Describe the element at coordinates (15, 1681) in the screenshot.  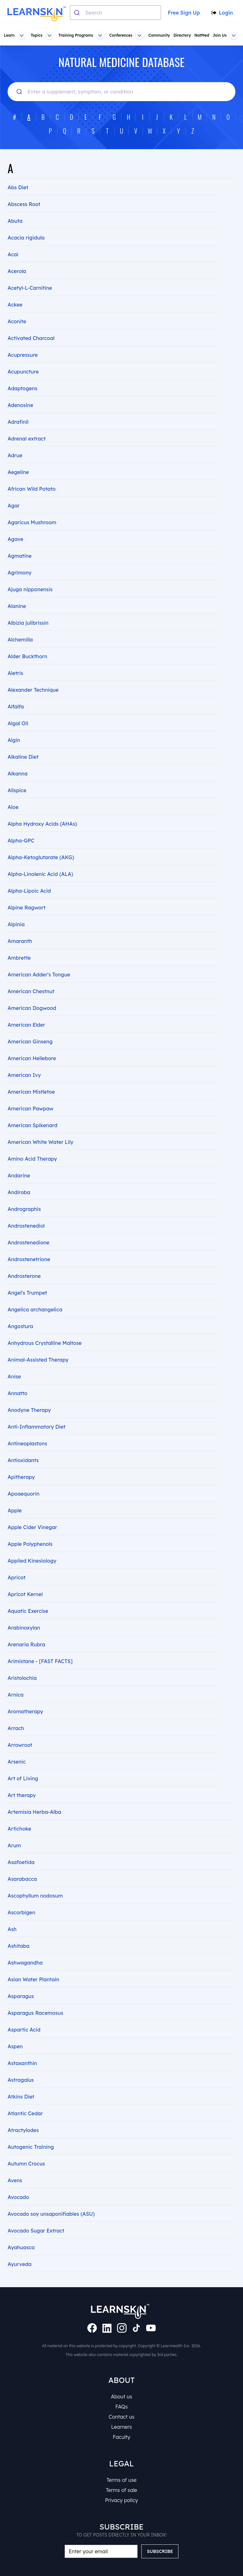
I see `Arnica` at that location.